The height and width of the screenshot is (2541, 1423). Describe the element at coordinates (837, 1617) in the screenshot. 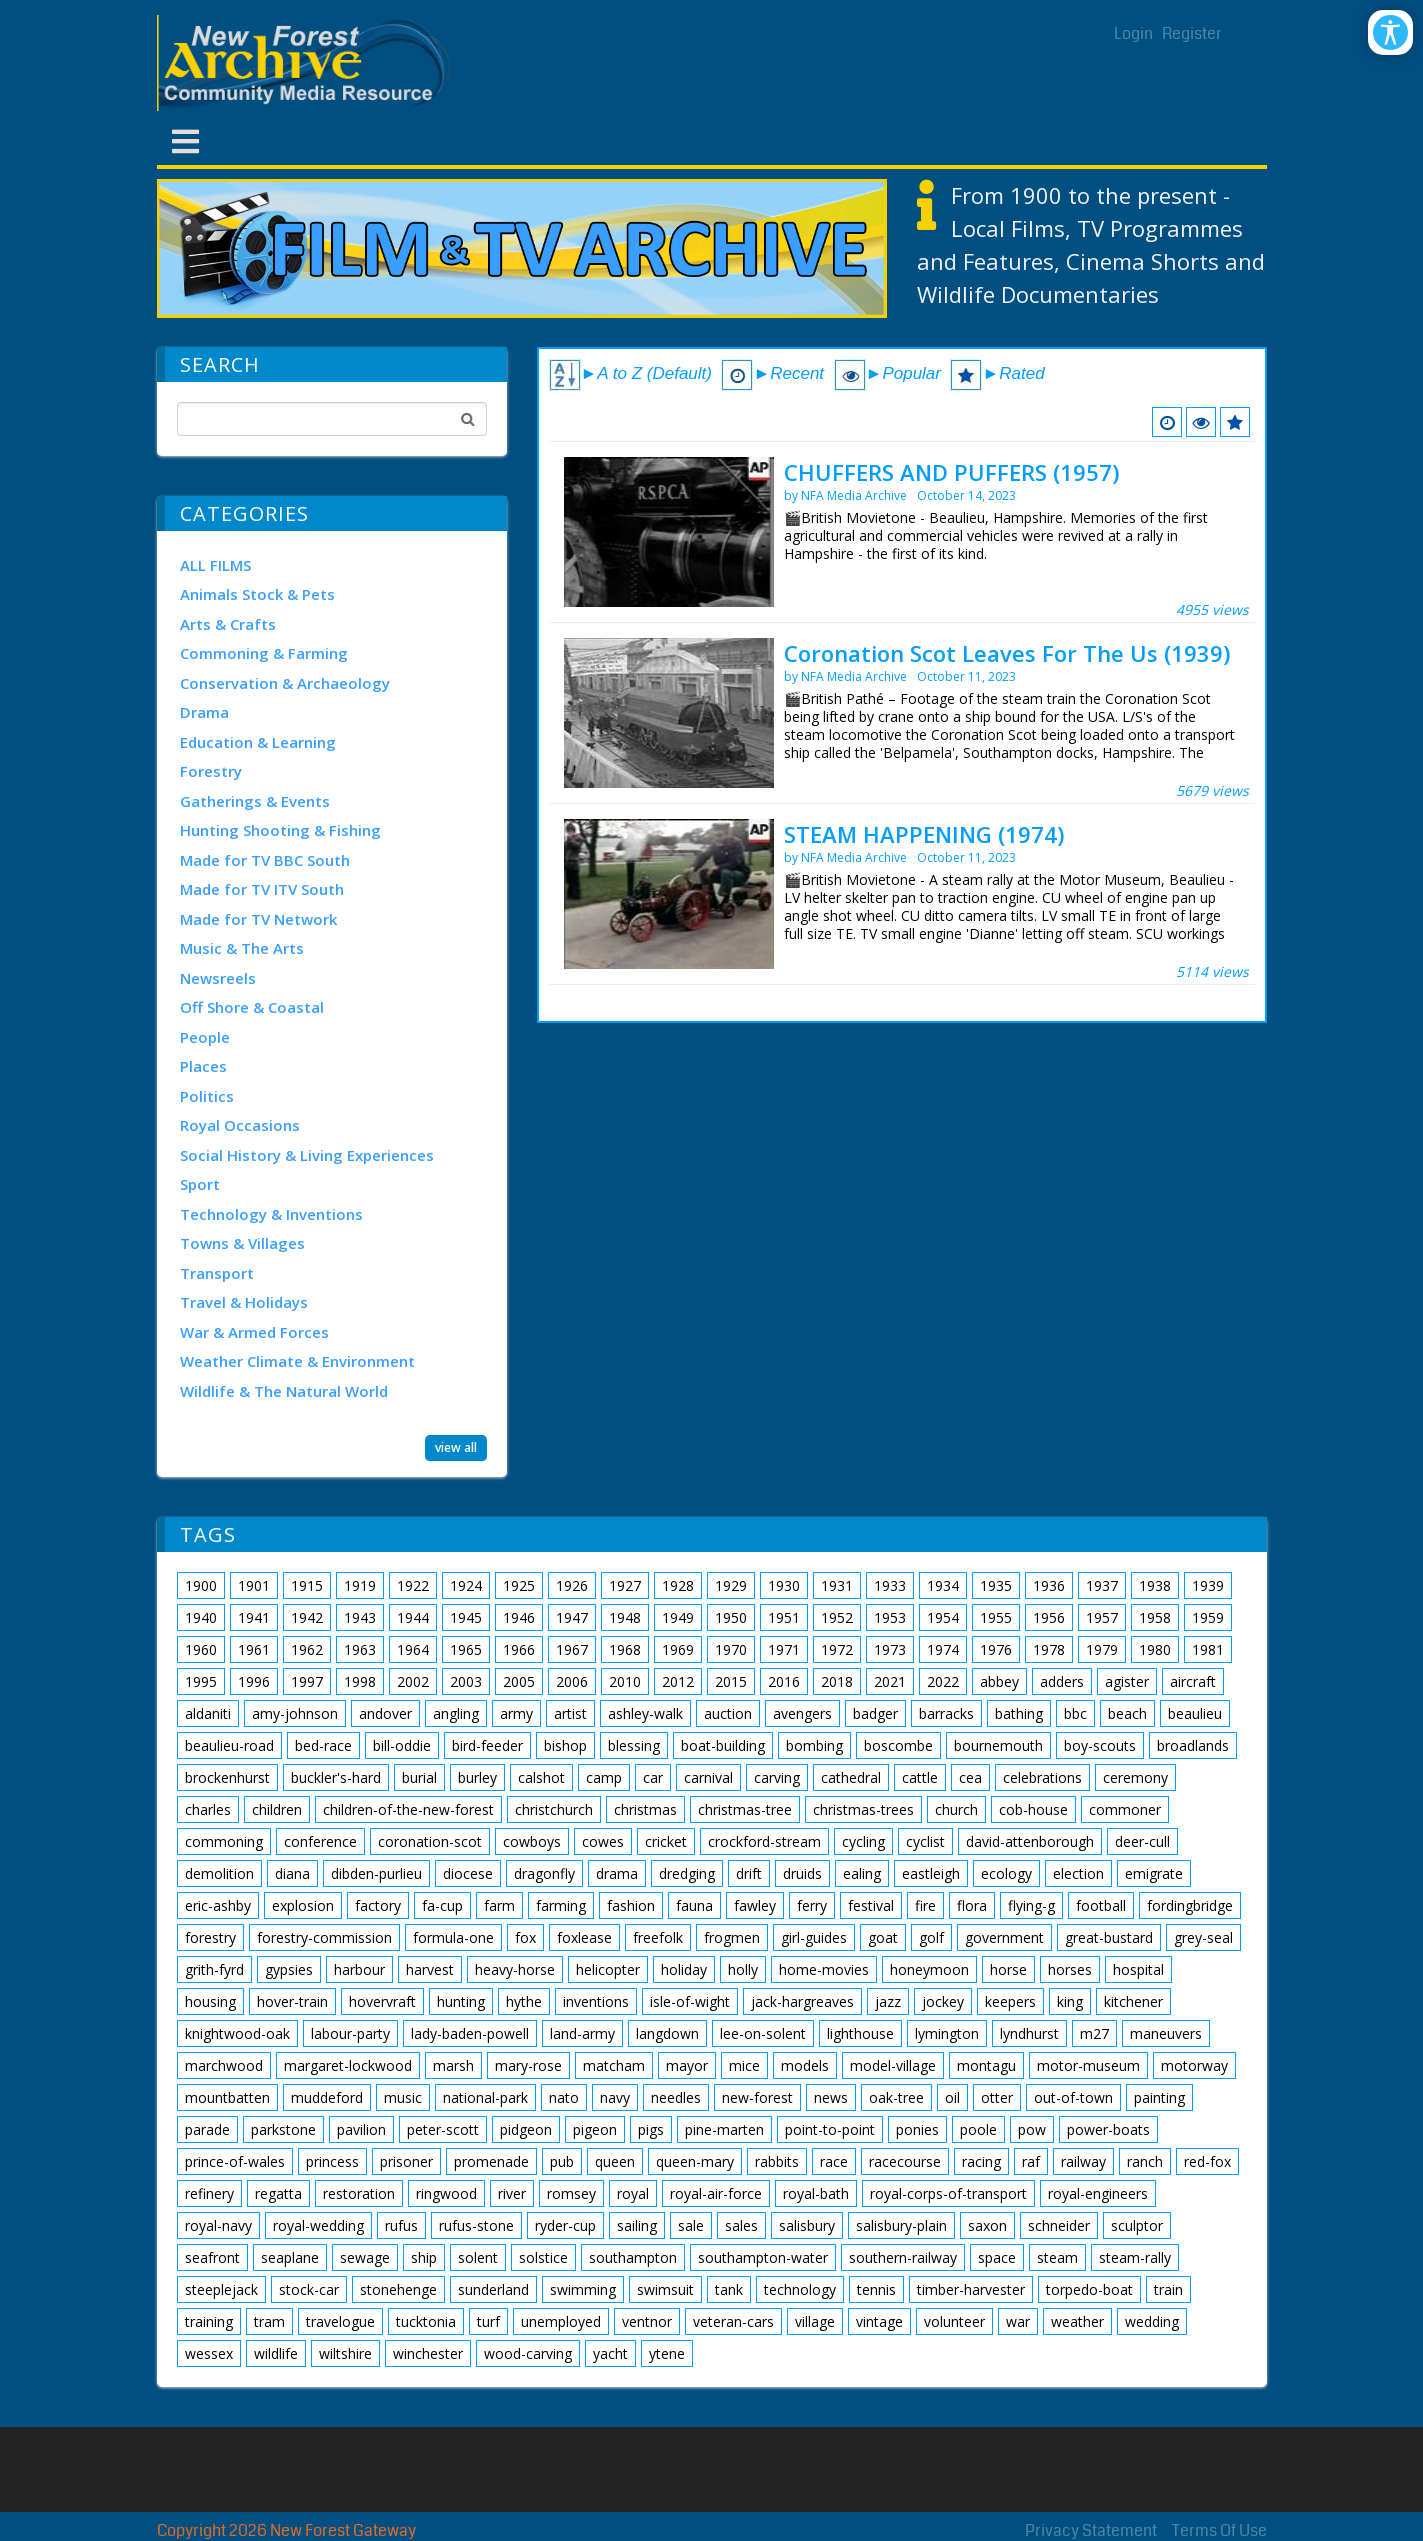

I see `1952` at that location.